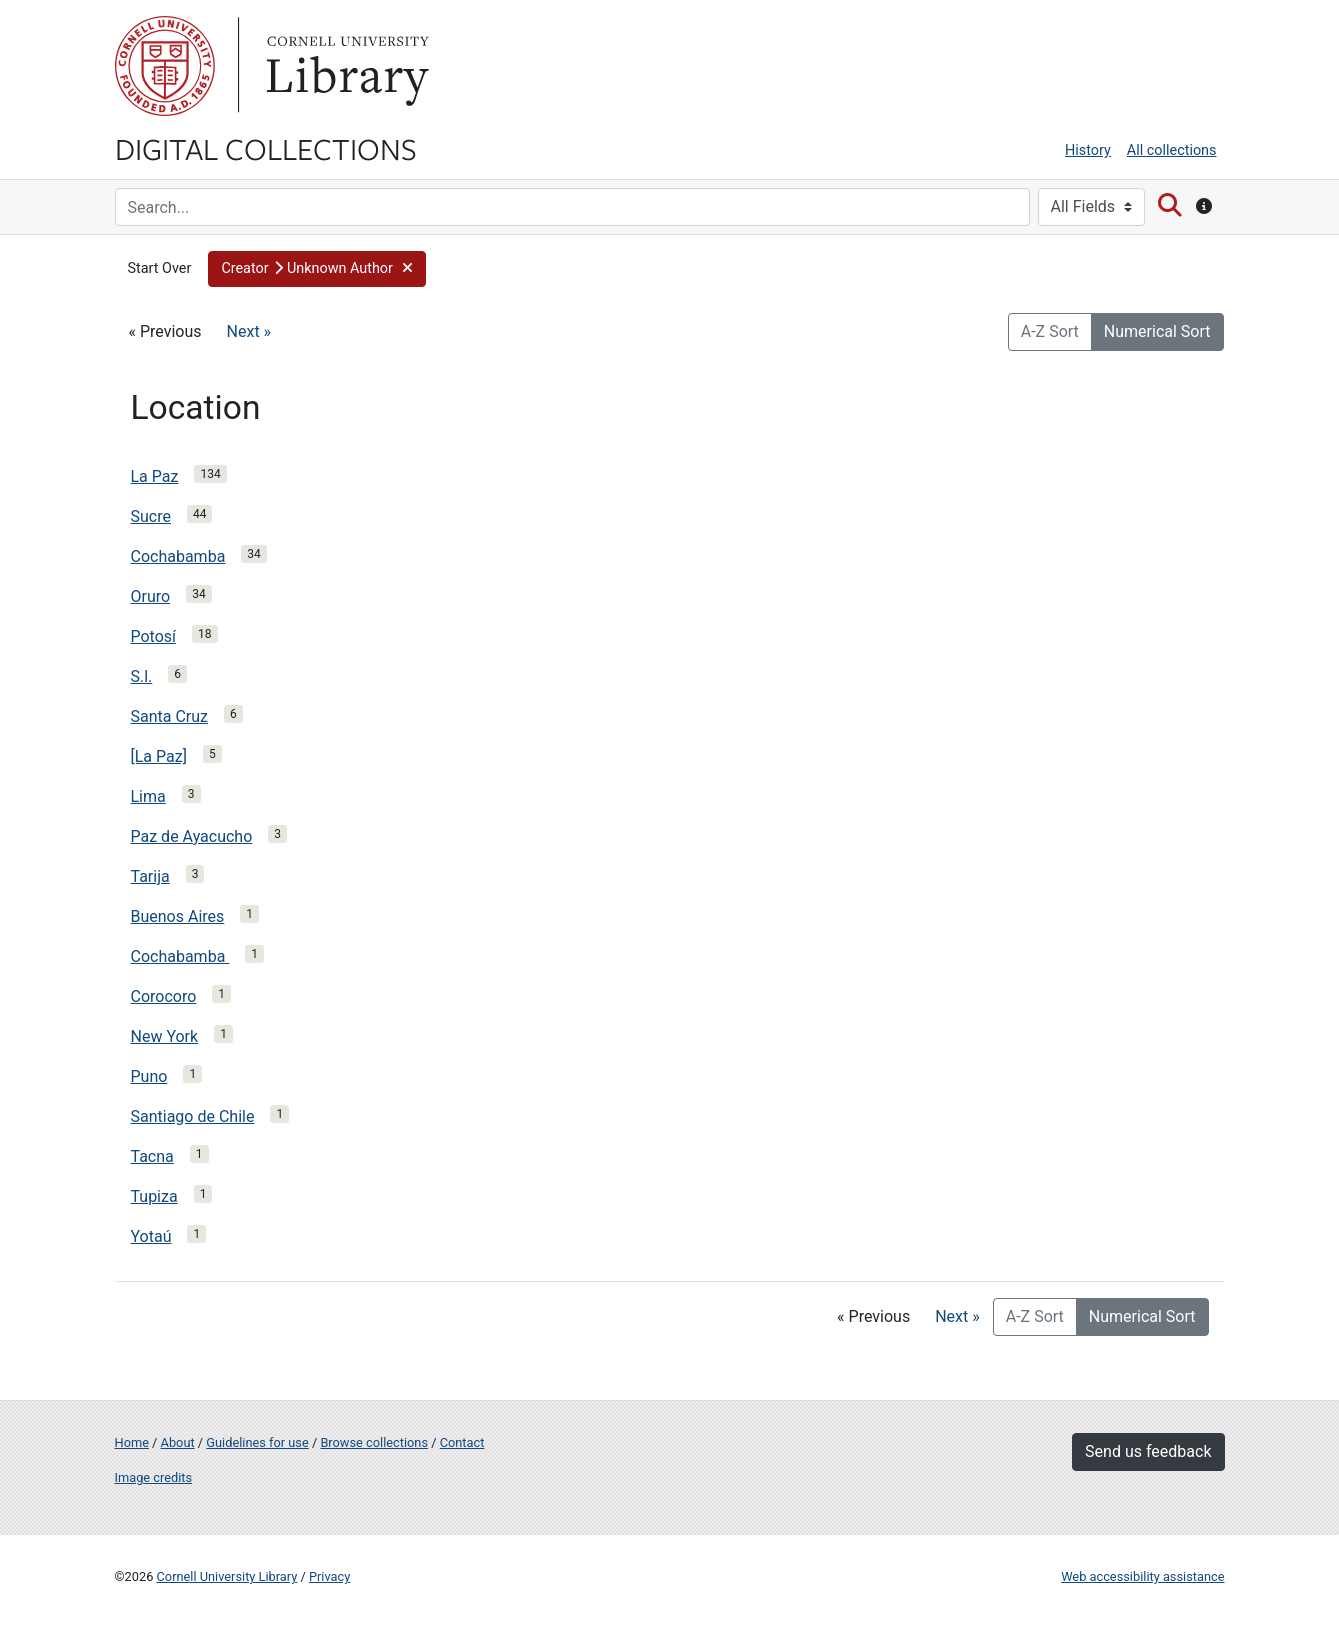  Describe the element at coordinates (160, 268) in the screenshot. I see `Start Over` at that location.